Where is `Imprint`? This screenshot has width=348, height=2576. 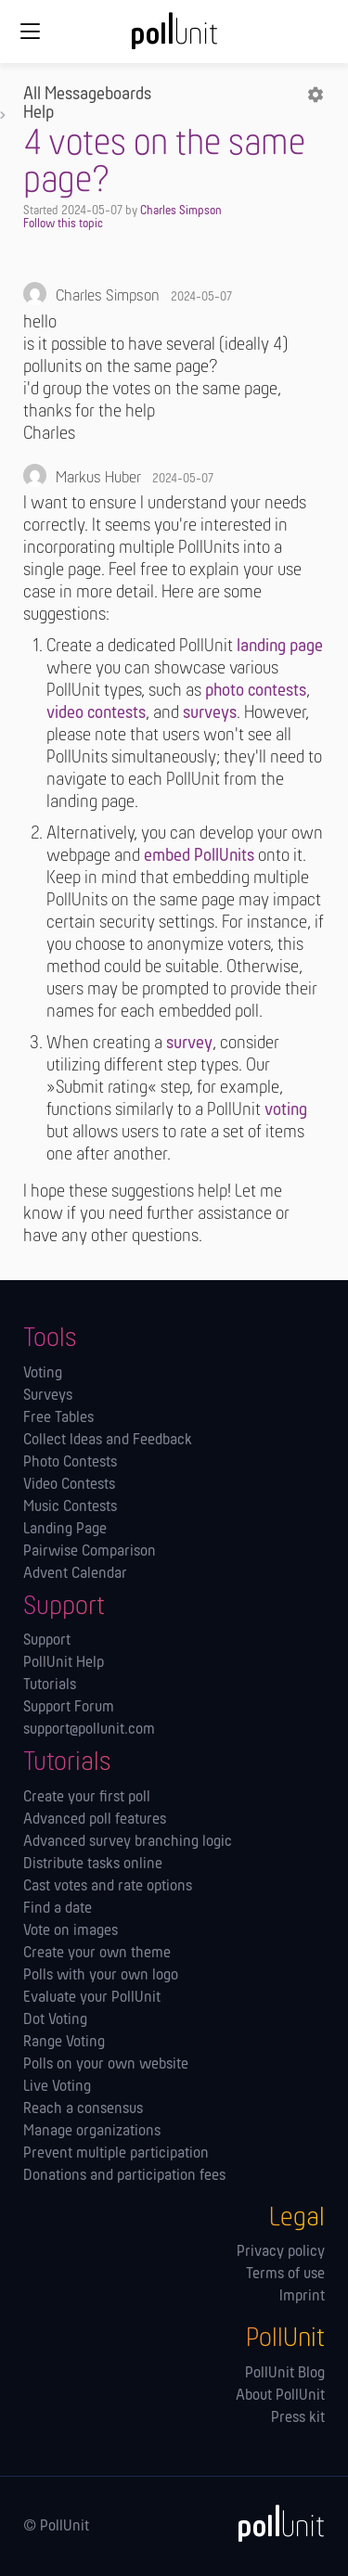
Imprint is located at coordinates (302, 2296).